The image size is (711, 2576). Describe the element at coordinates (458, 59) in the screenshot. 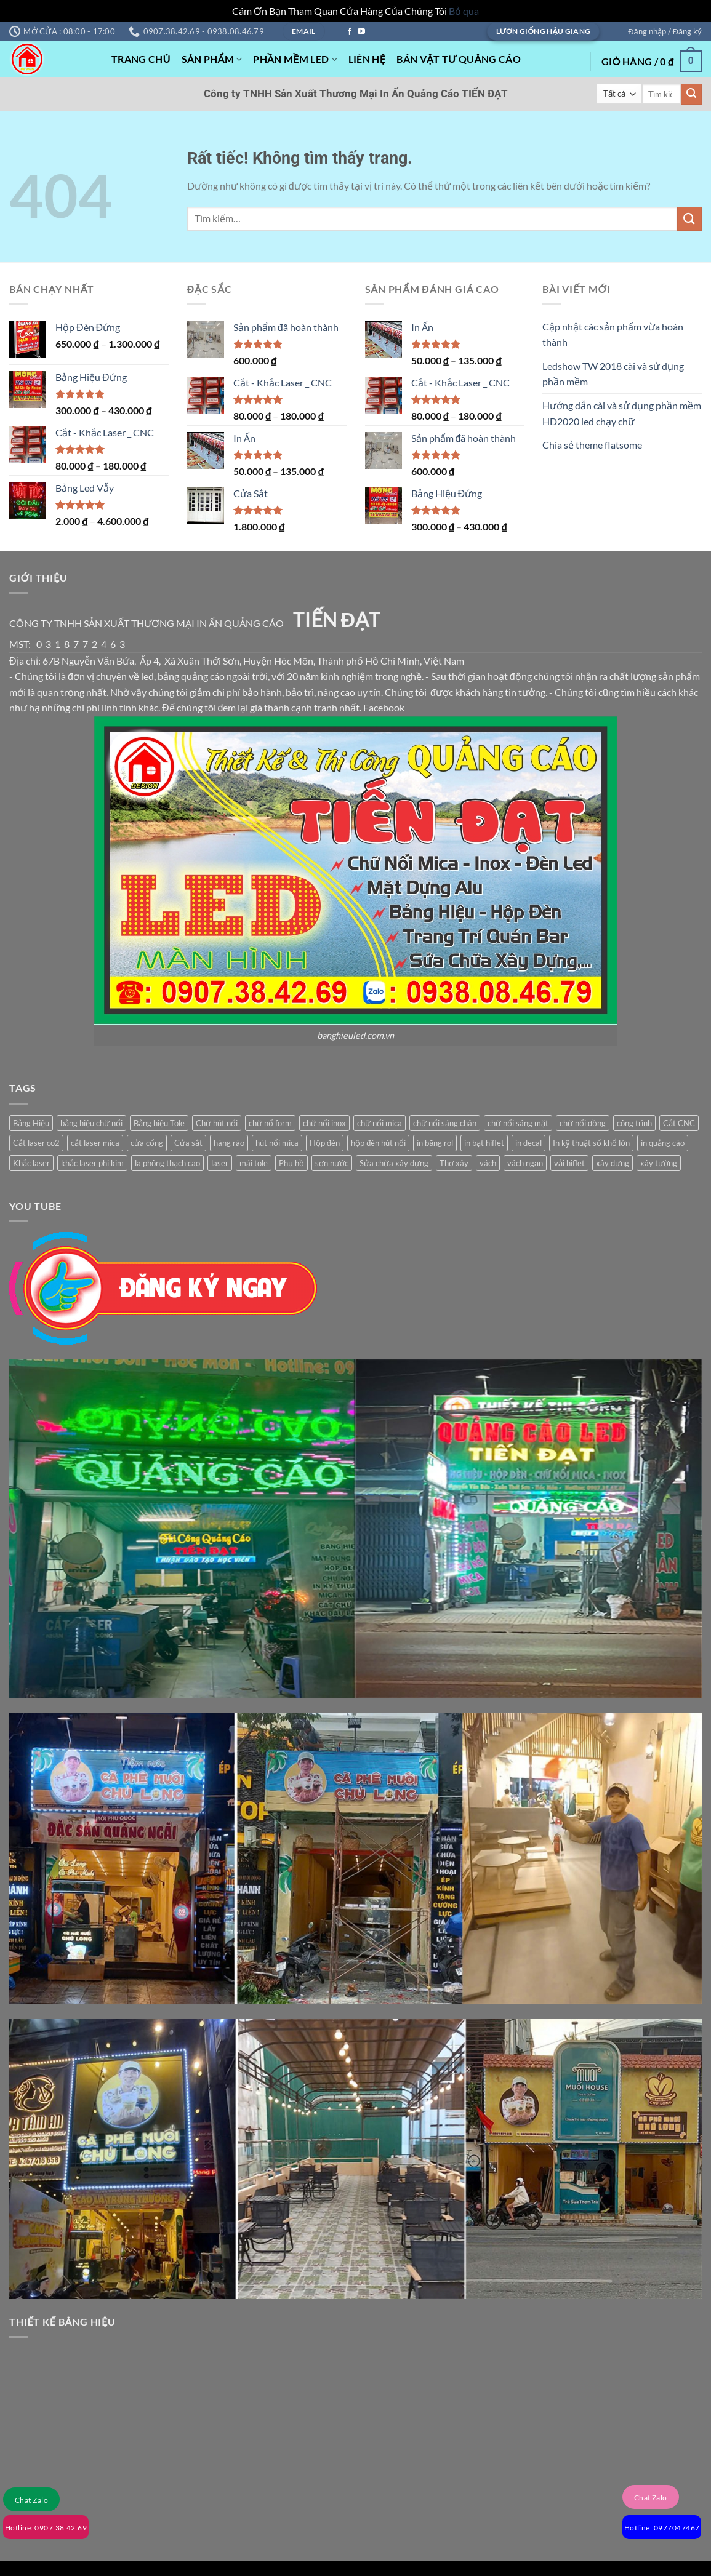

I see `Bán Vật Tư Quảng Cáo` at that location.